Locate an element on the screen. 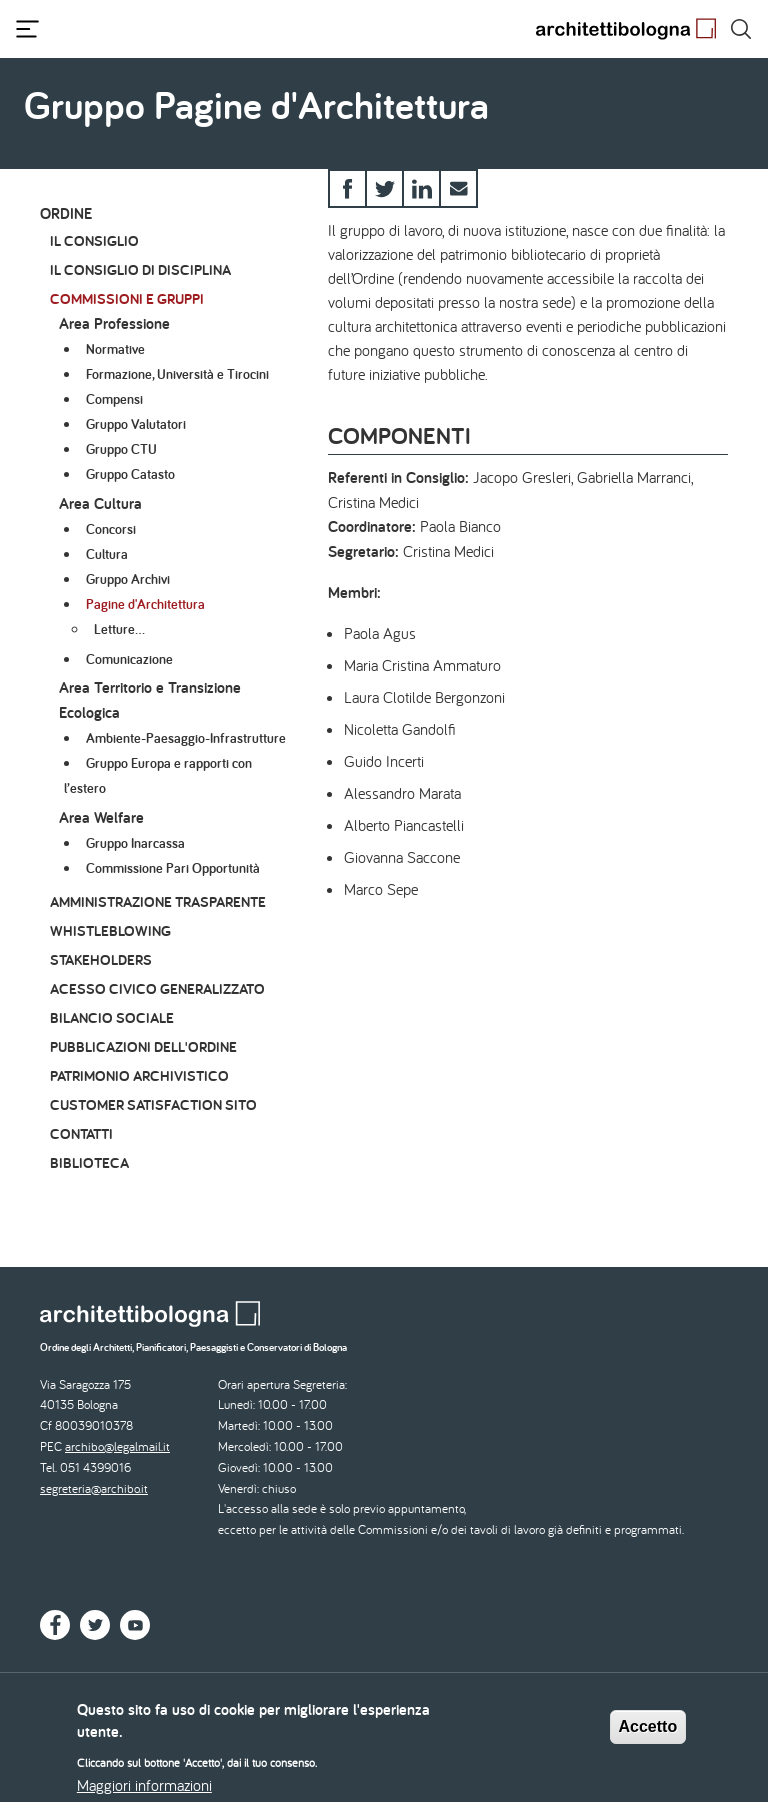 The height and width of the screenshot is (1802, 768). Pubblicazioni dell'Ordine is located at coordinates (143, 1046).